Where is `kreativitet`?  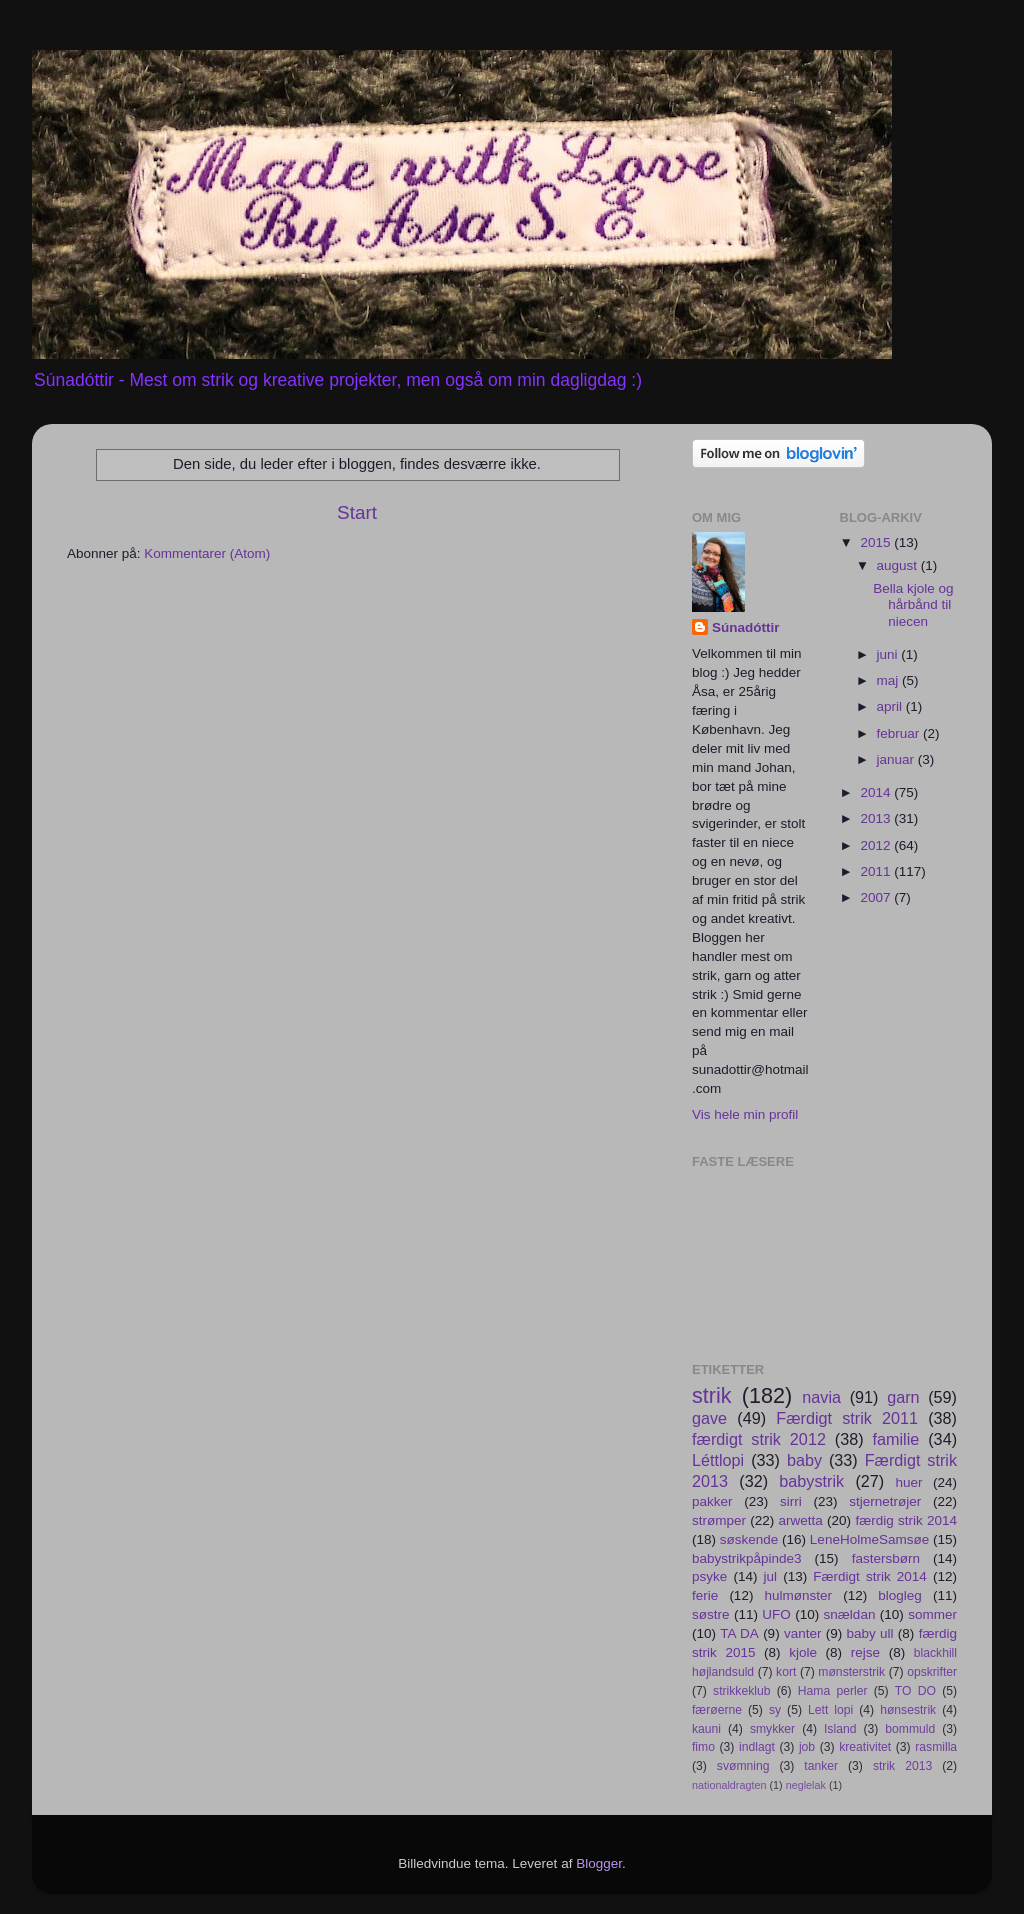
kreativitet is located at coordinates (865, 1747).